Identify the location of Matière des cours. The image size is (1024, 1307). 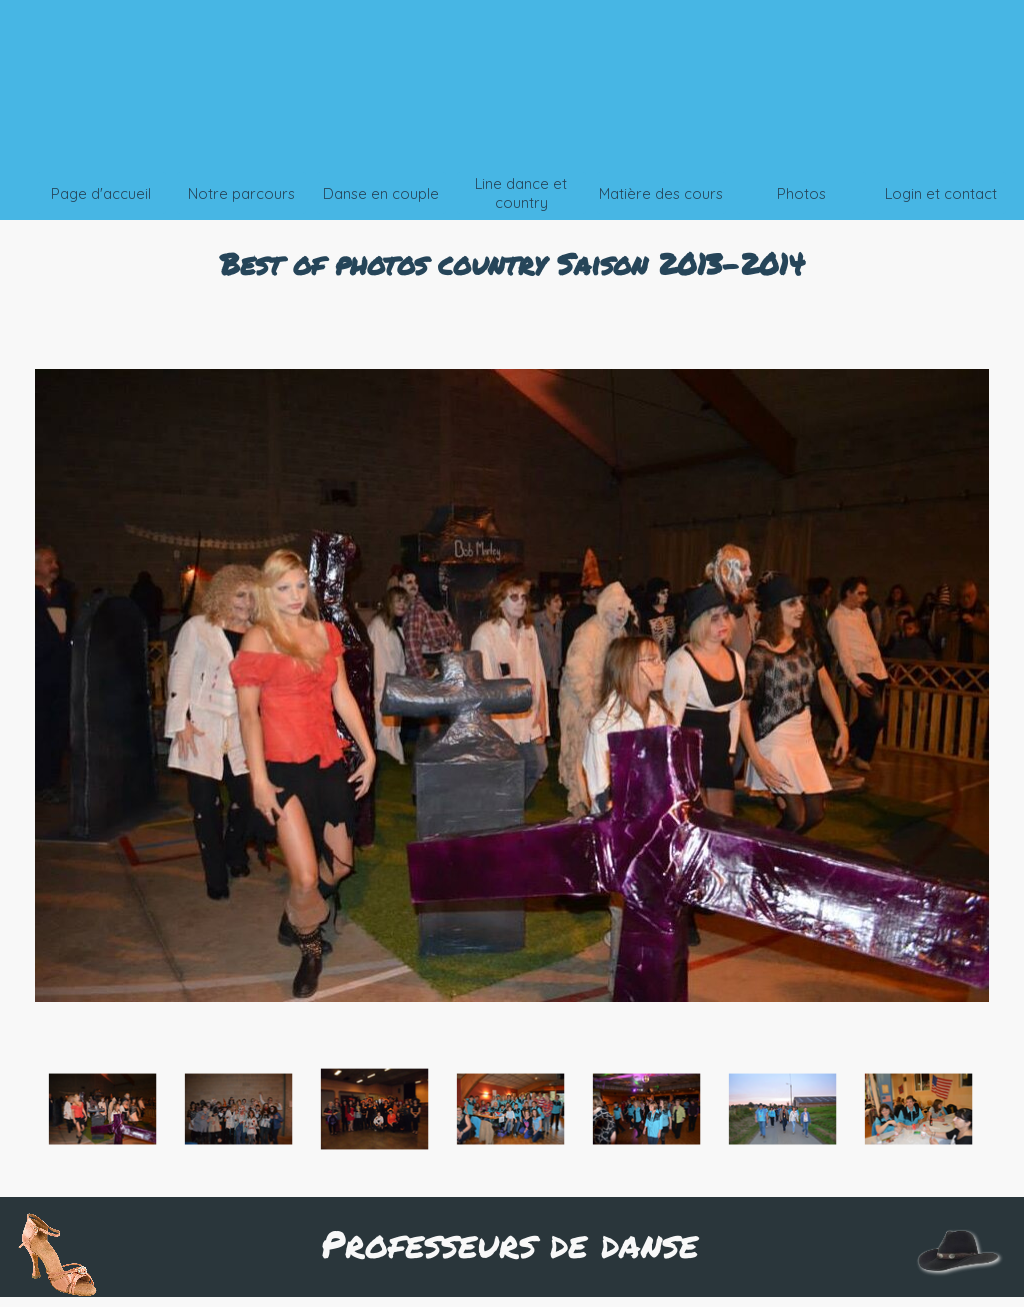
(661, 193).